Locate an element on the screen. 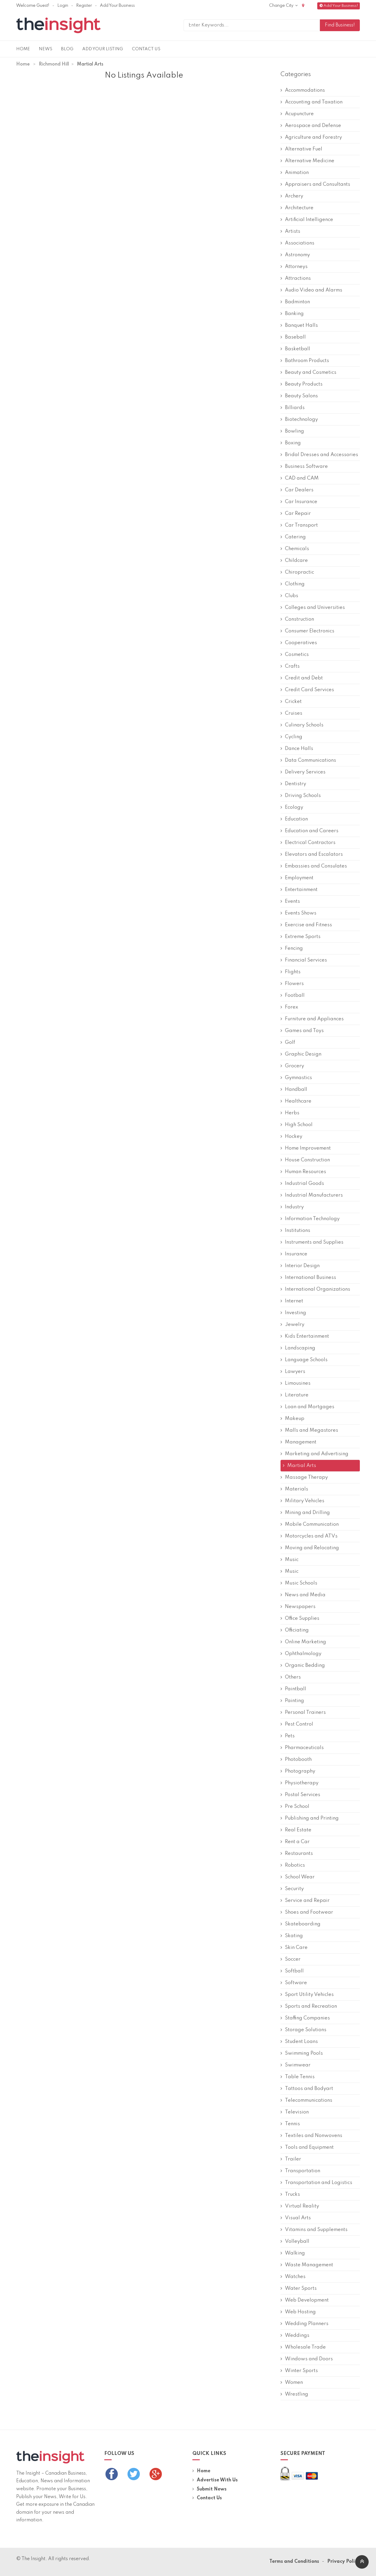  Telecommunications is located at coordinates (306, 2100).